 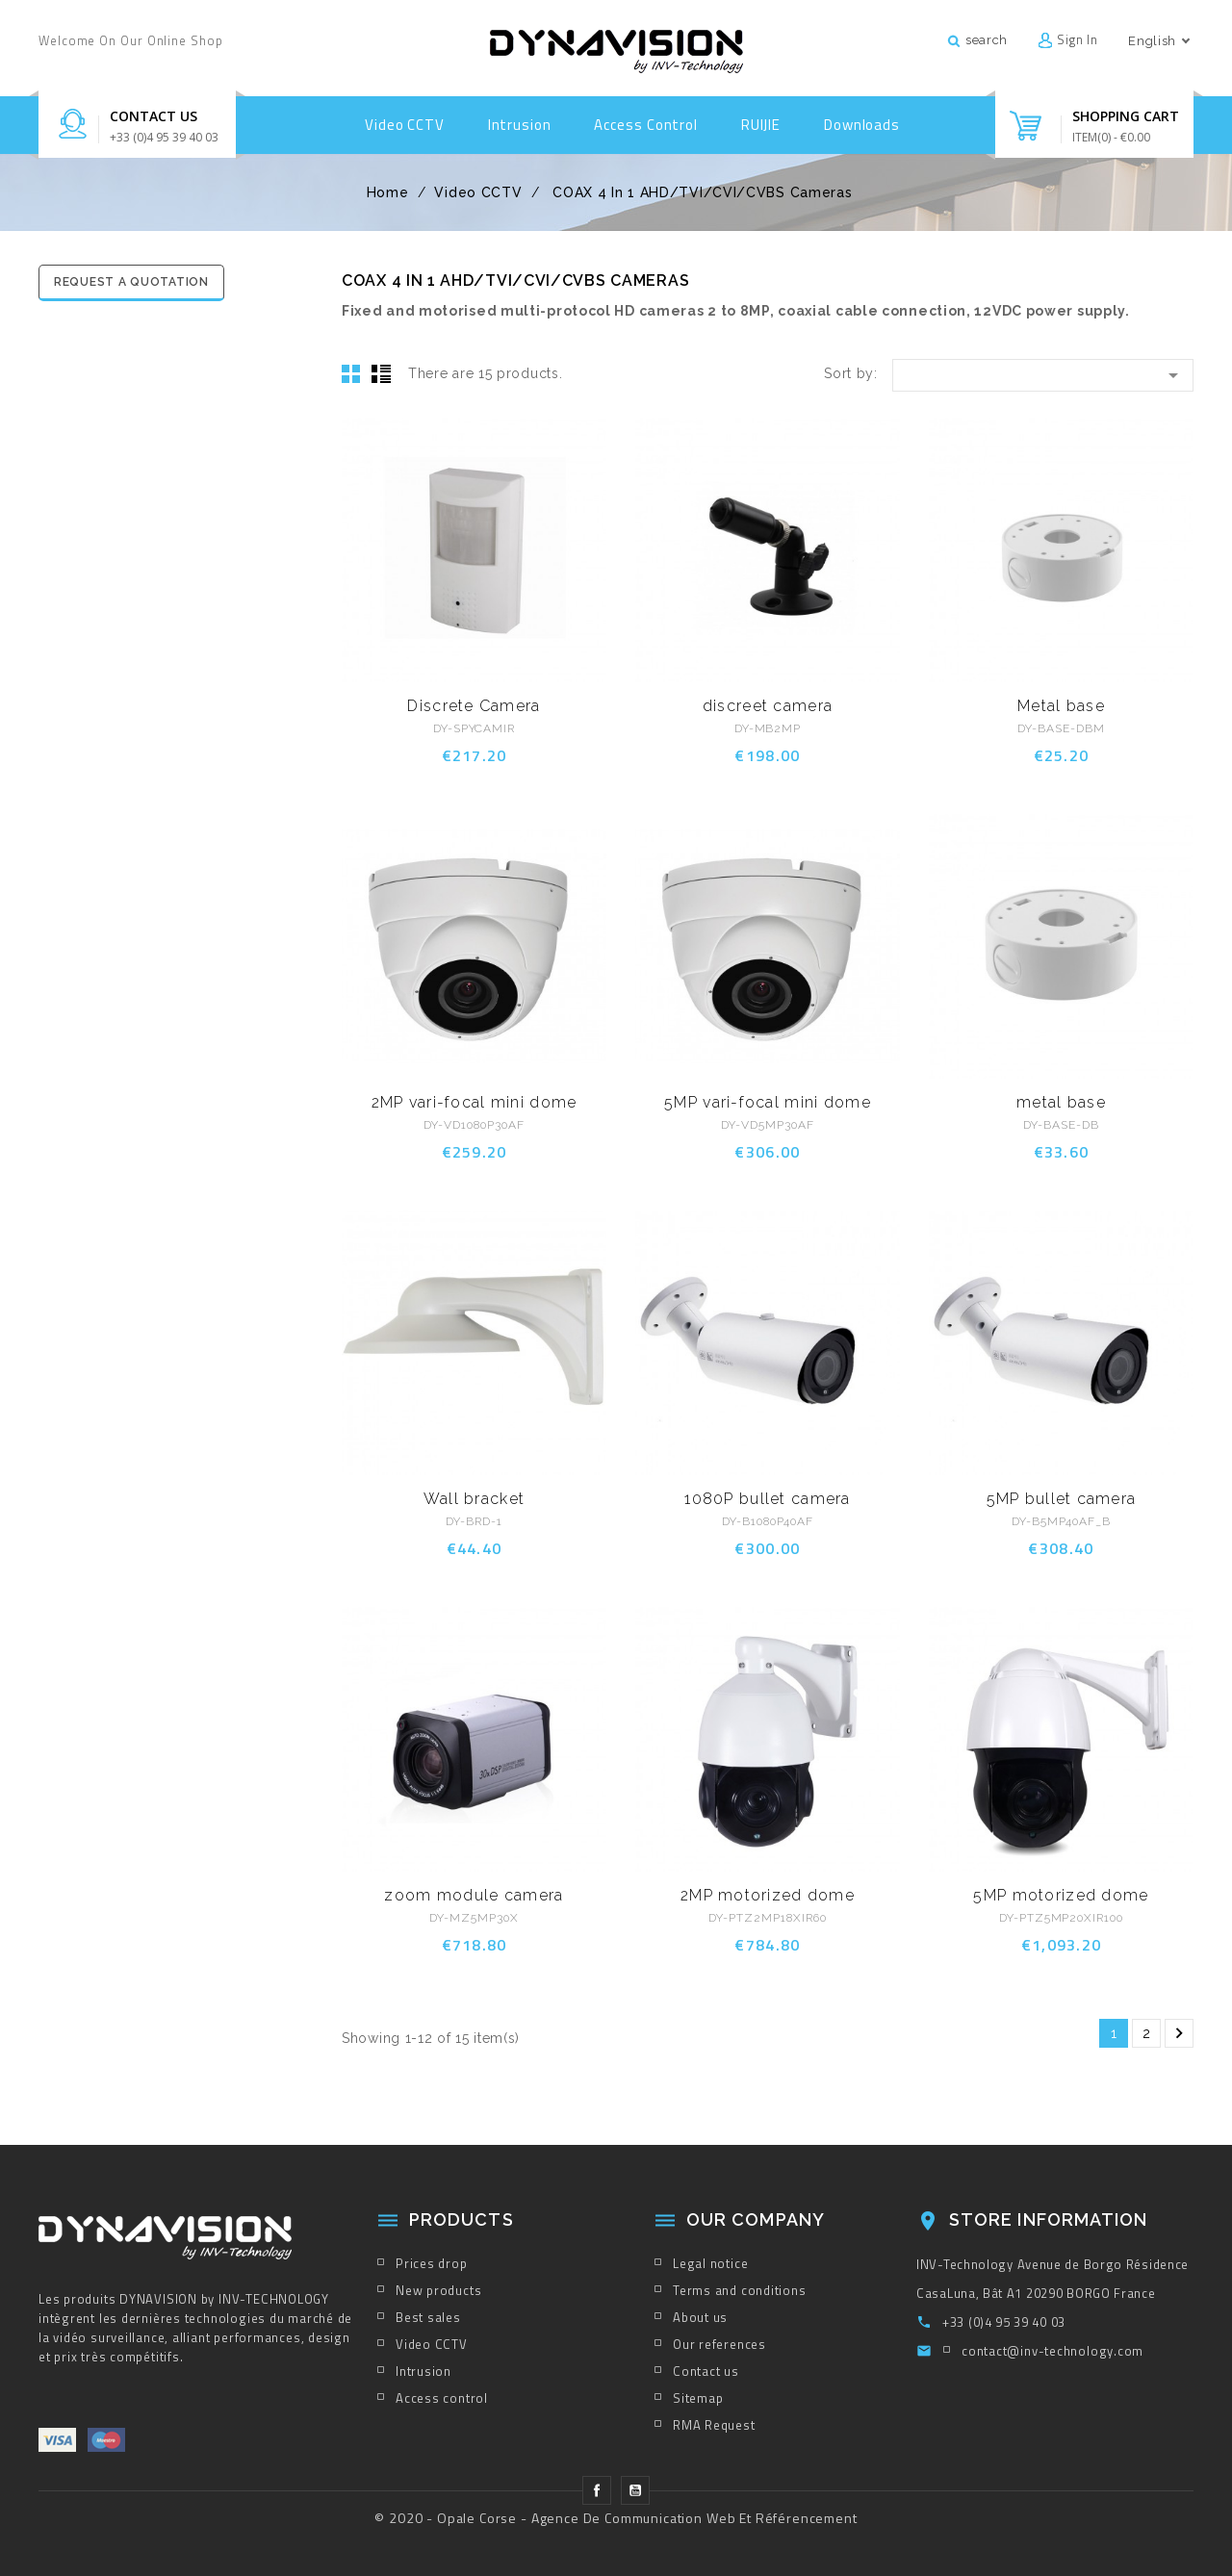 I want to click on Access control, so click(x=646, y=125).